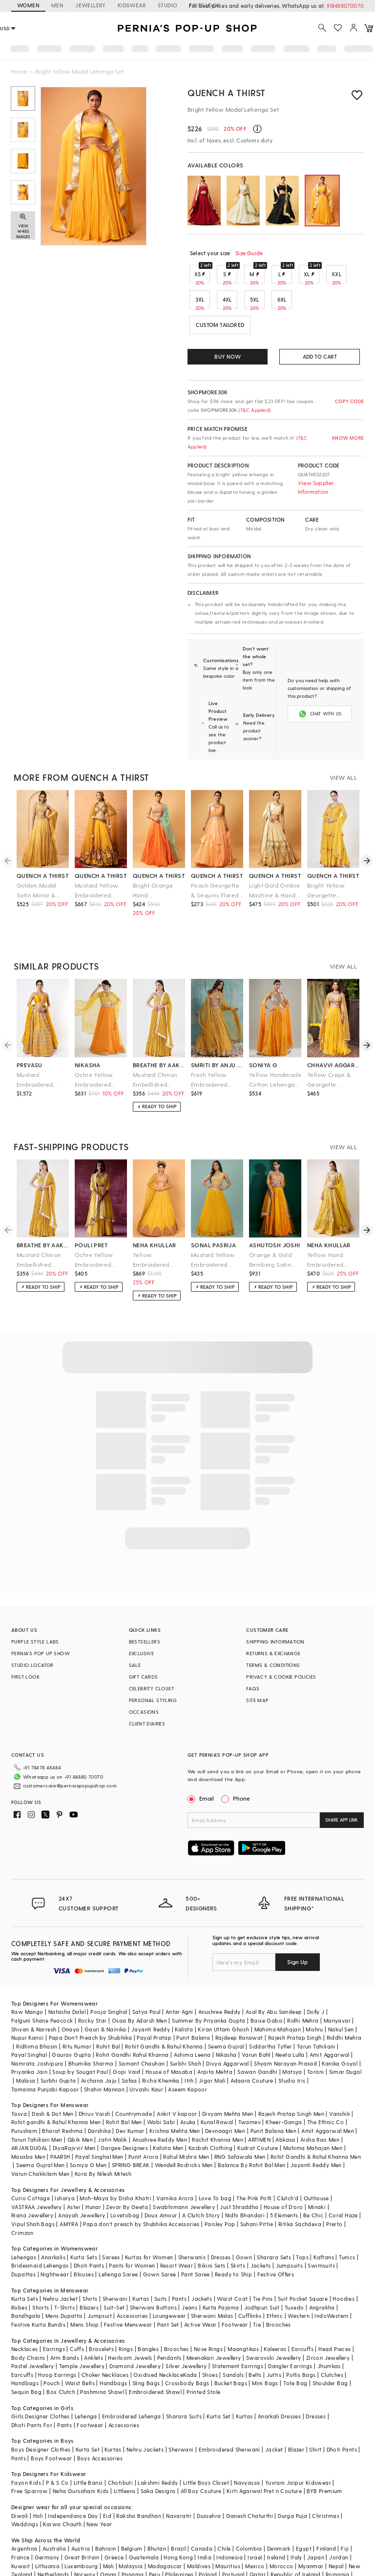 The image size is (375, 2576). What do you see at coordinates (53, 2218) in the screenshot?
I see `Anarkalis` at bounding box center [53, 2218].